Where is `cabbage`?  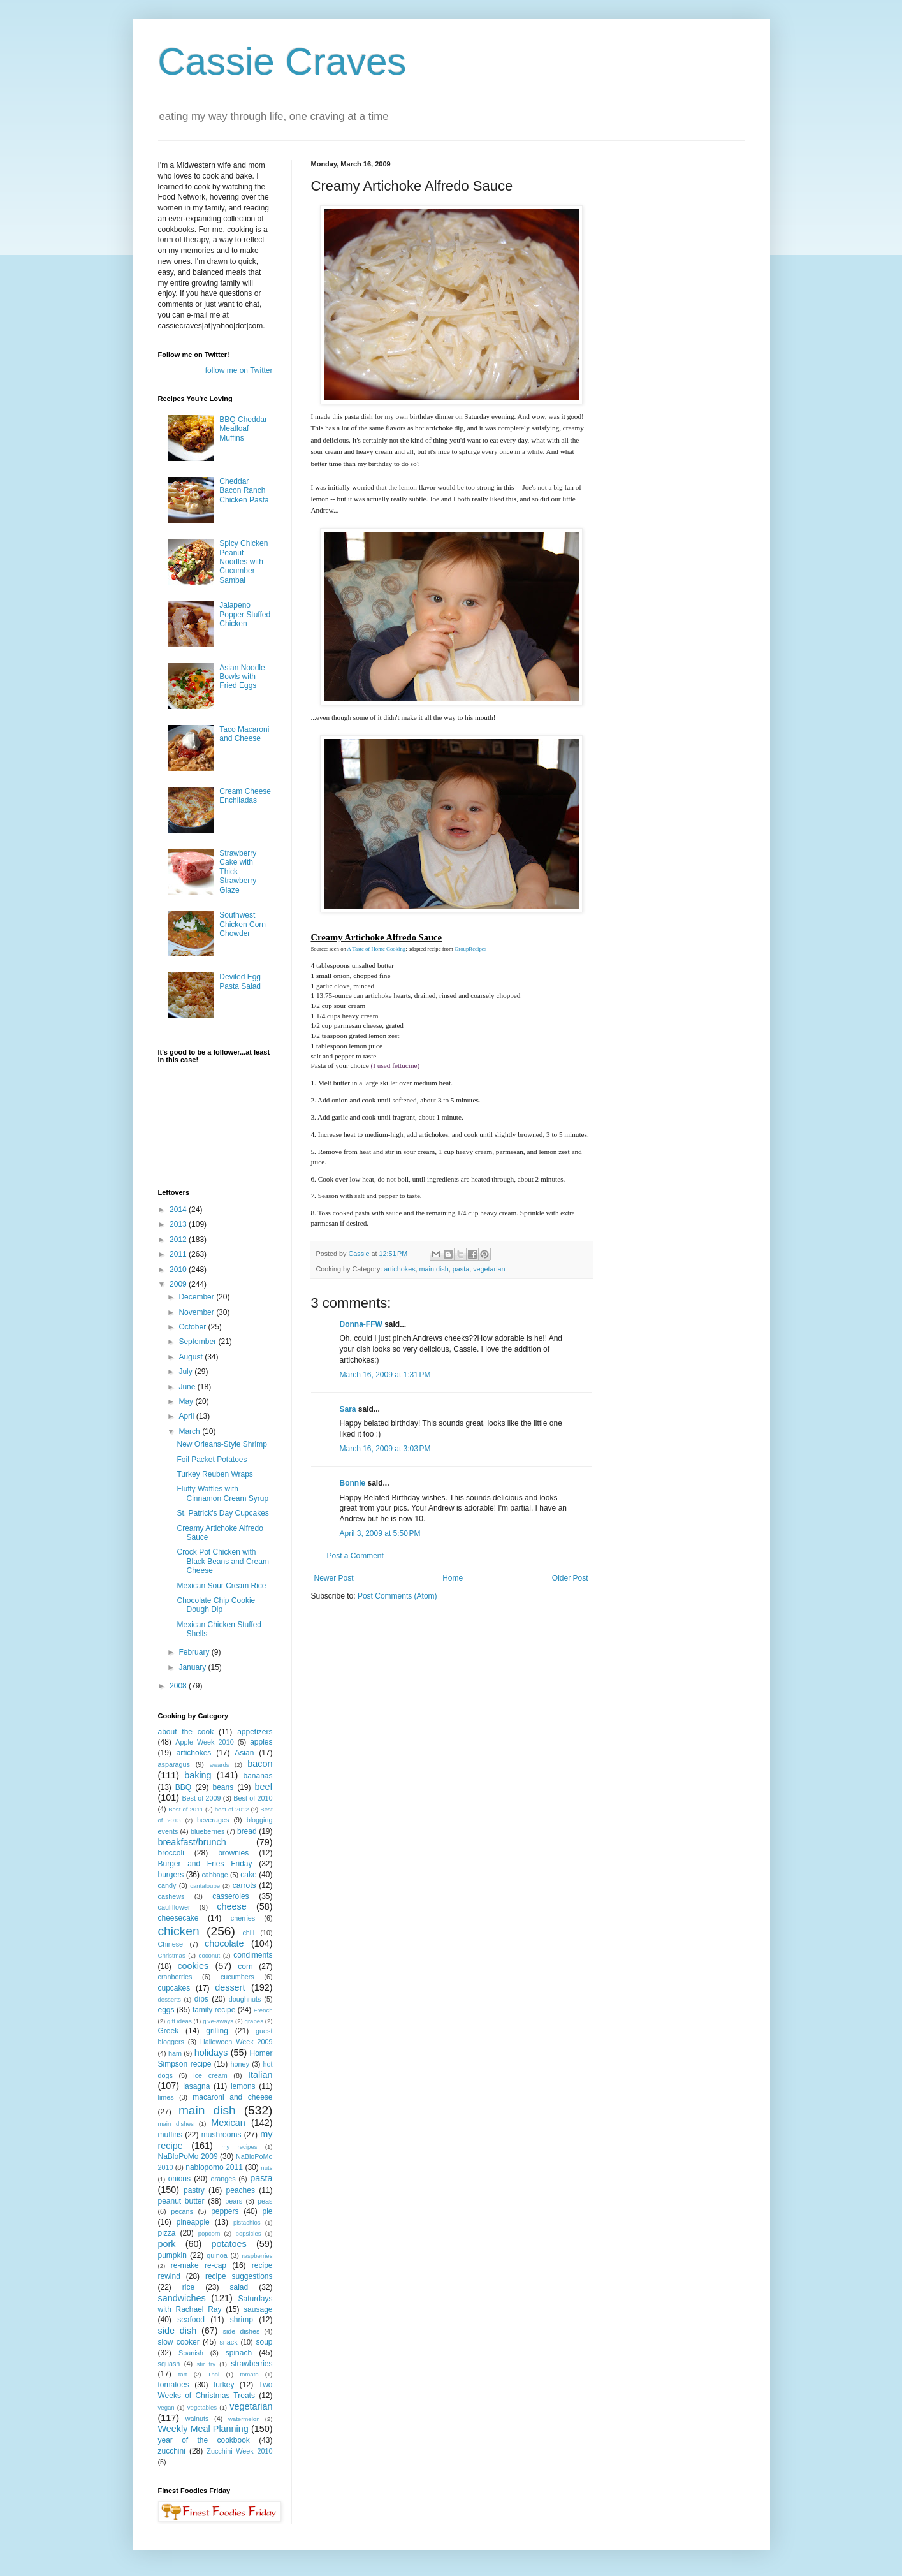 cabbage is located at coordinates (214, 1874).